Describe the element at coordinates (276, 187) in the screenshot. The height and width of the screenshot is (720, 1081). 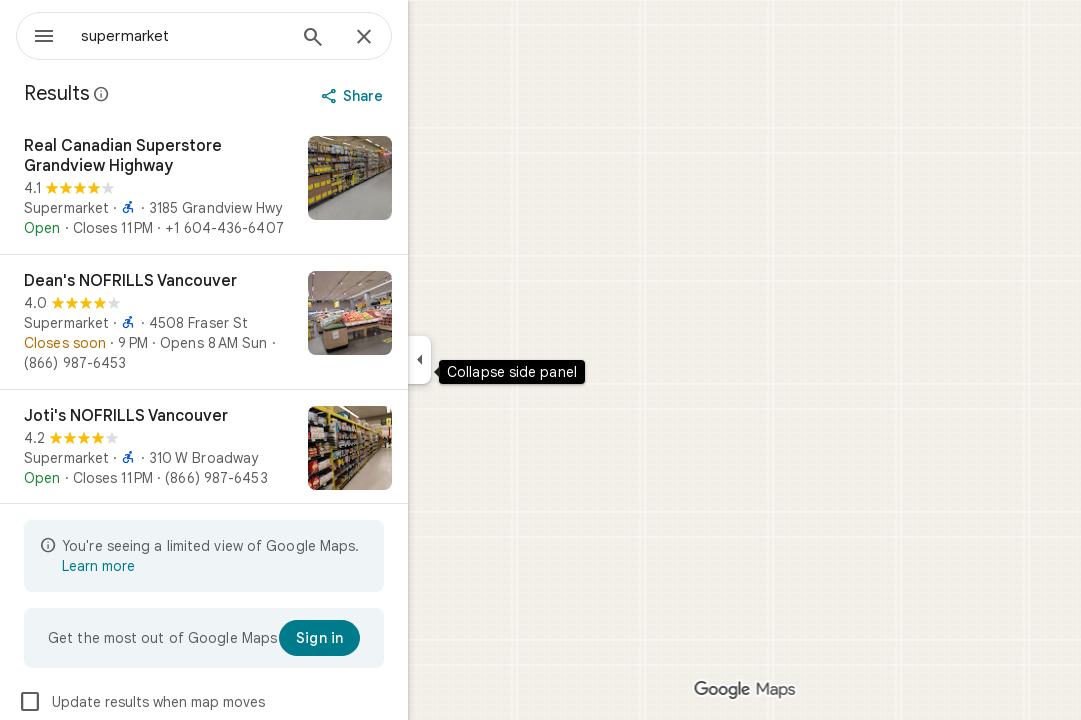
I see `[Real Canadian Superstore Grandview Highway]` at that location.